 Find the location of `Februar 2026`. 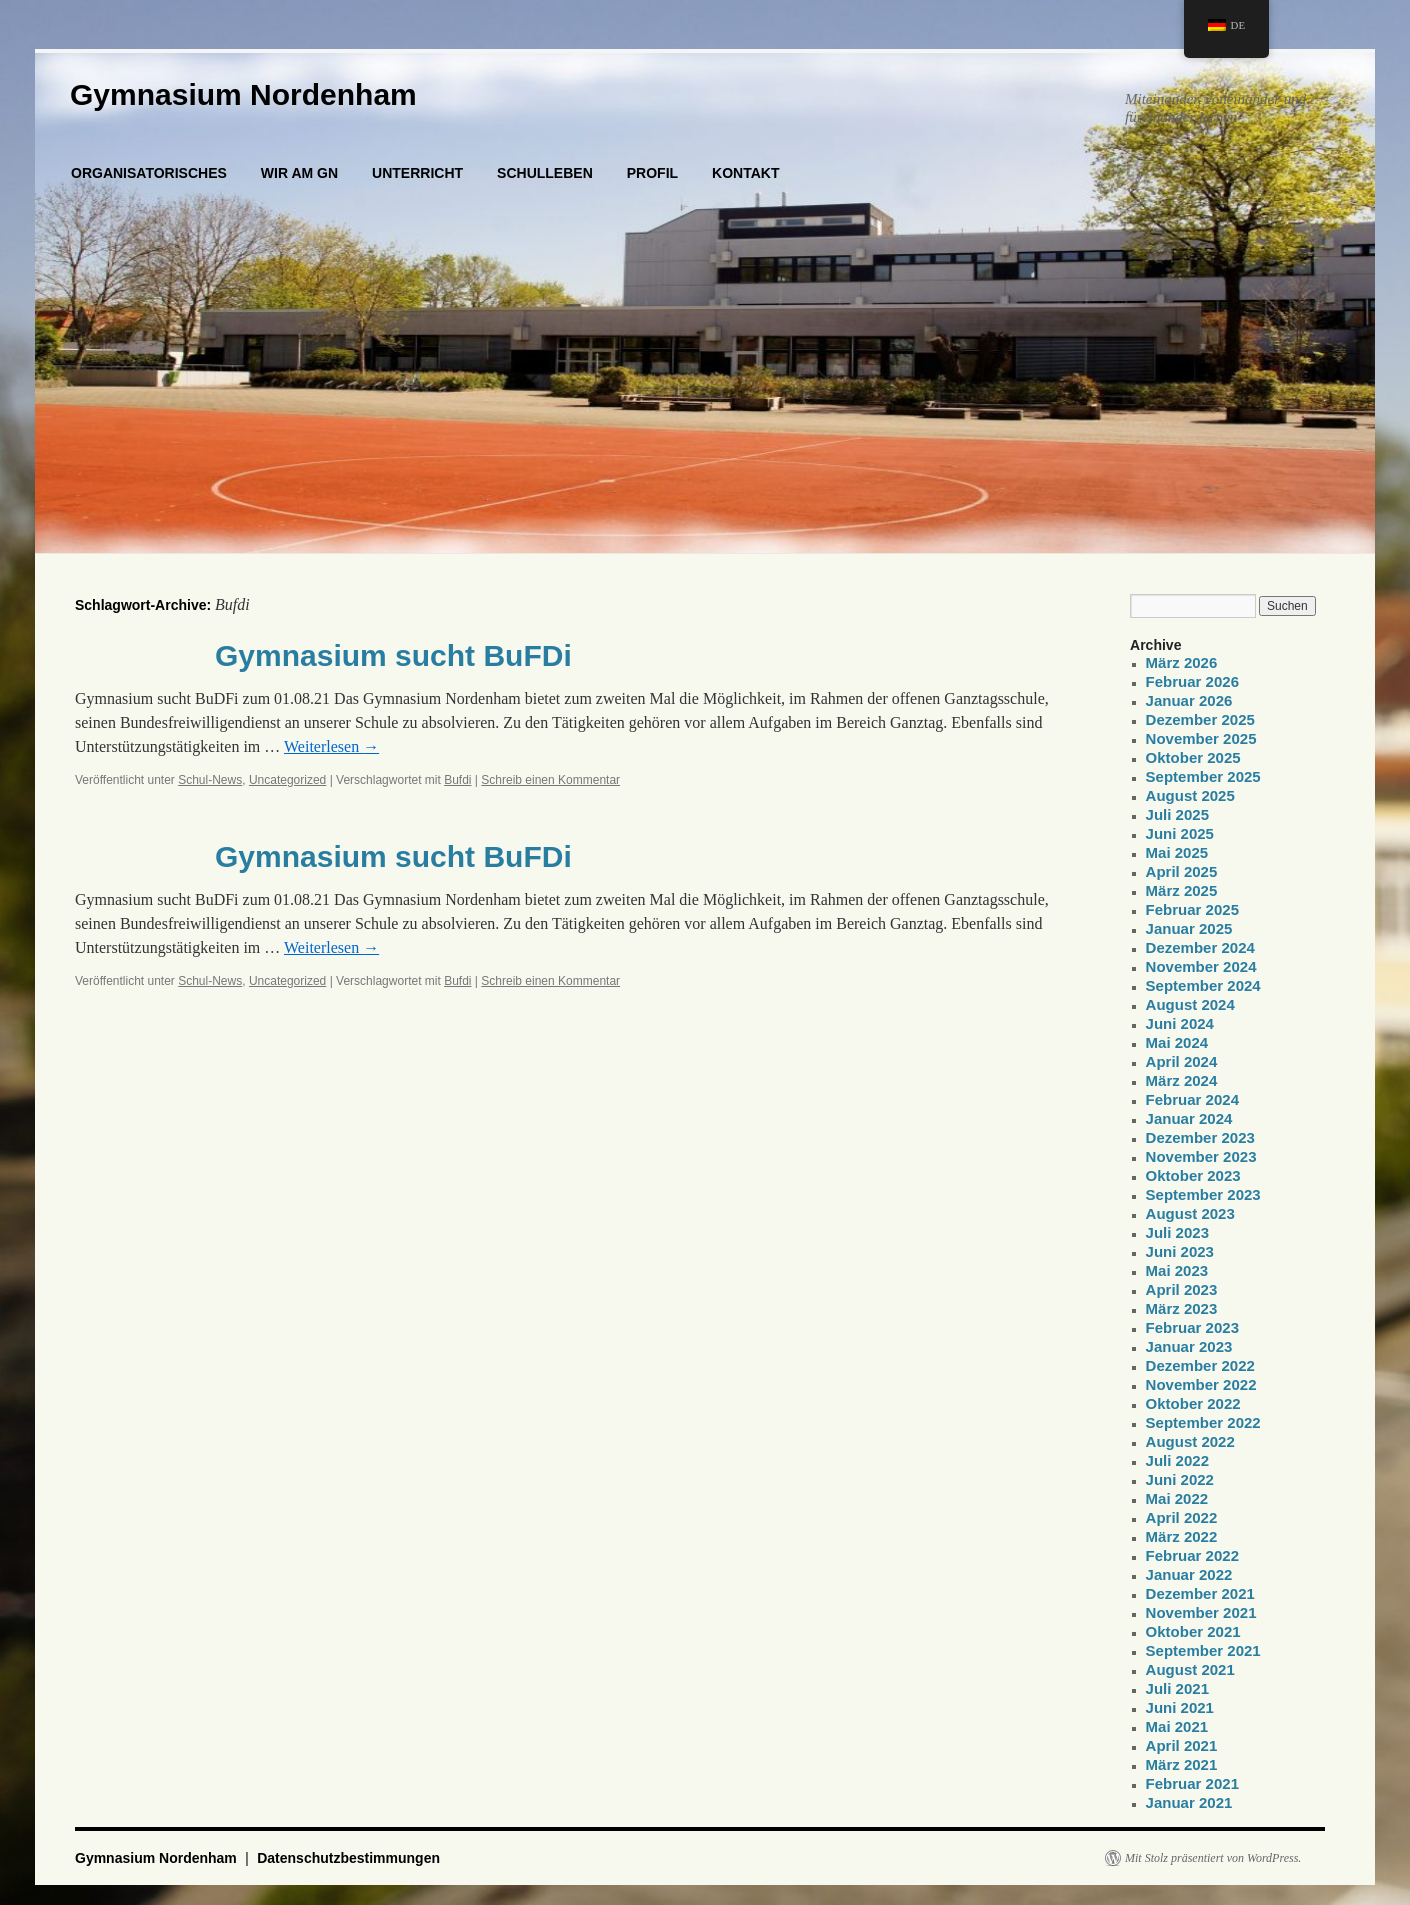

Februar 2026 is located at coordinates (1192, 681).